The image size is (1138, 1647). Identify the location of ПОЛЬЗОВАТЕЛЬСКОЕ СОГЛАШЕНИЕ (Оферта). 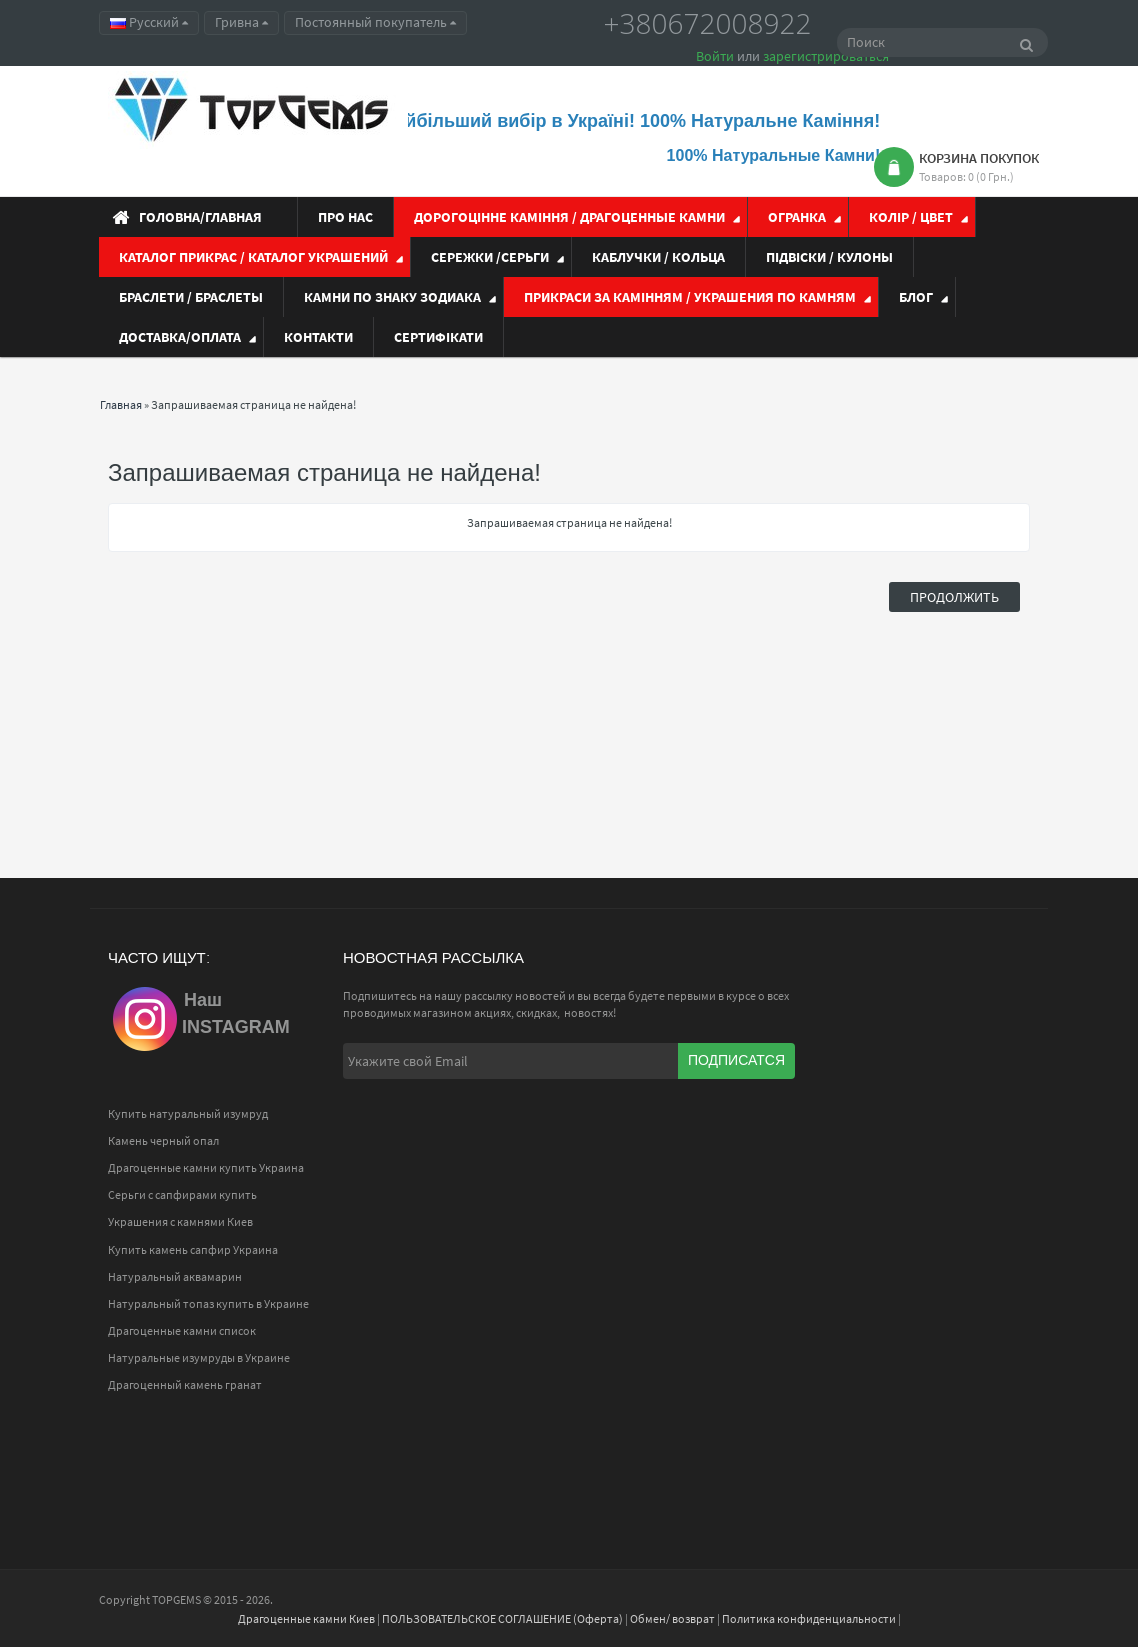
(502, 1618).